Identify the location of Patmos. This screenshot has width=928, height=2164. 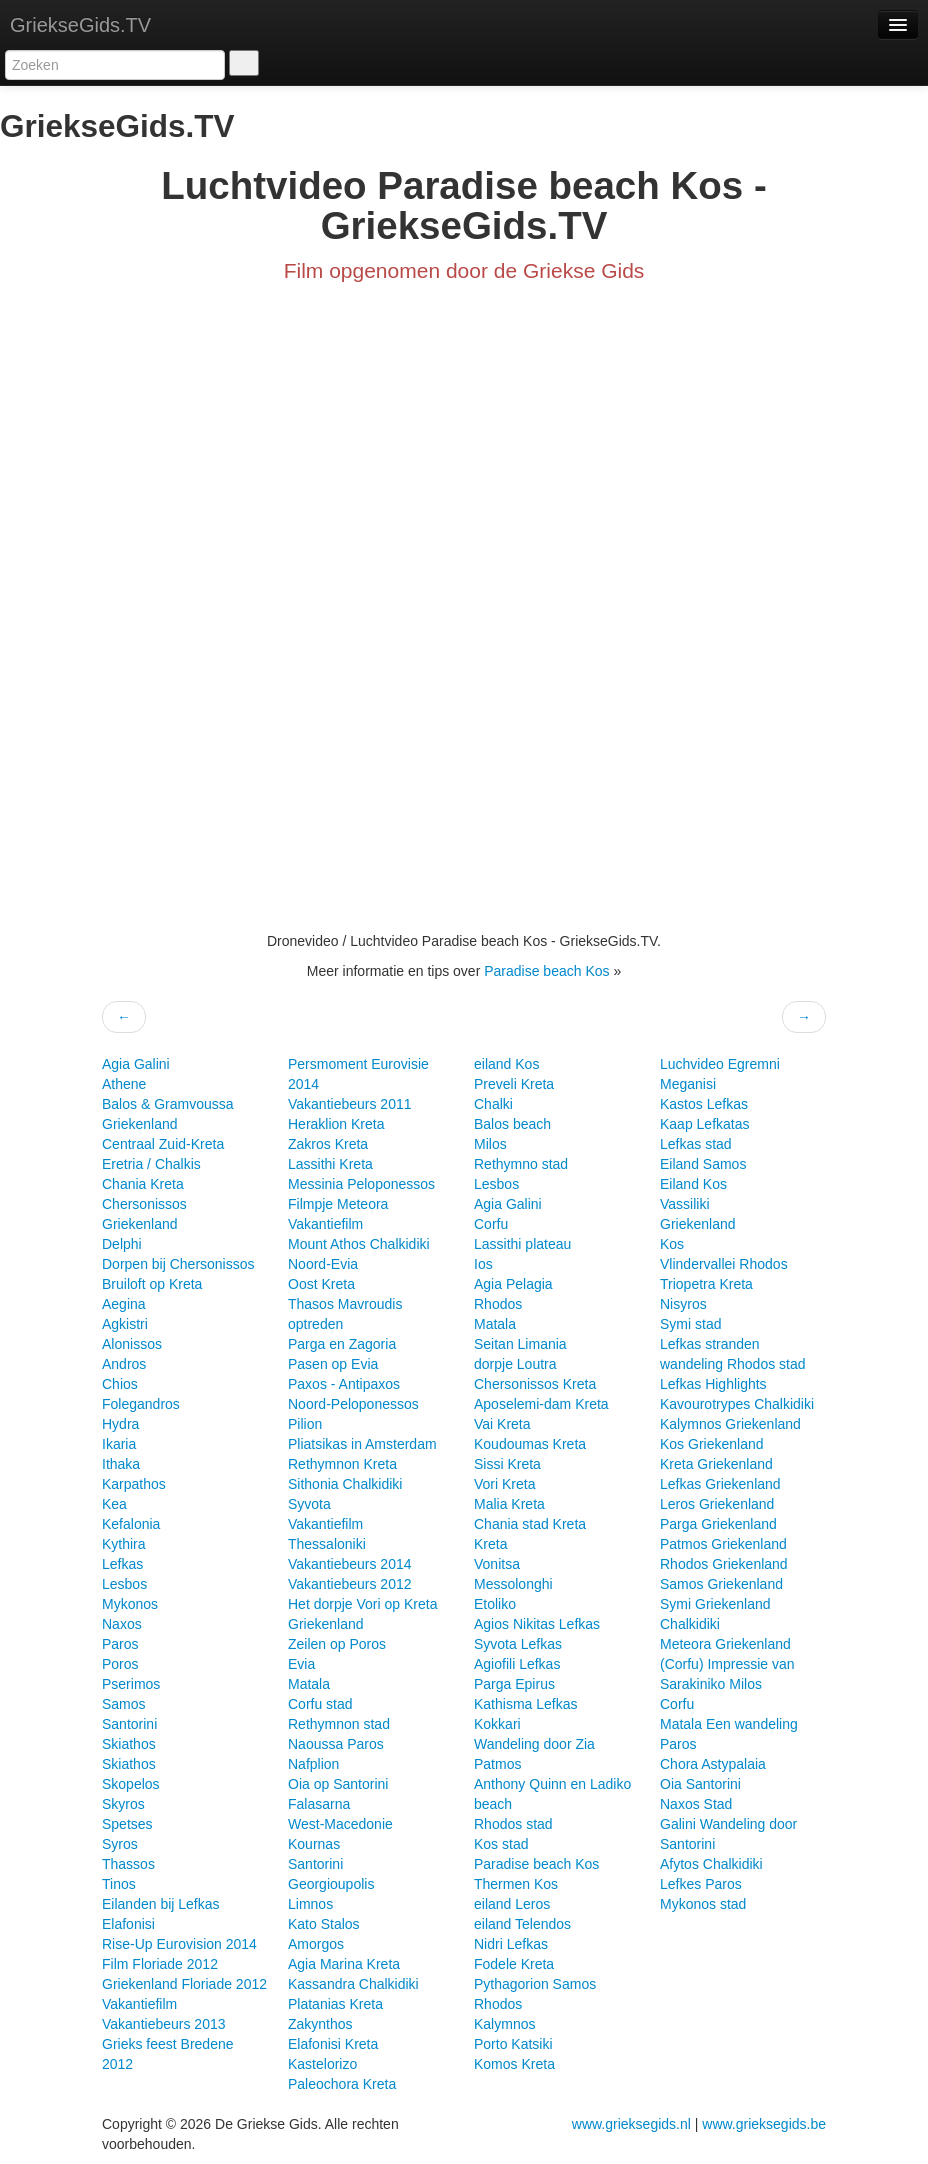
(497, 1764).